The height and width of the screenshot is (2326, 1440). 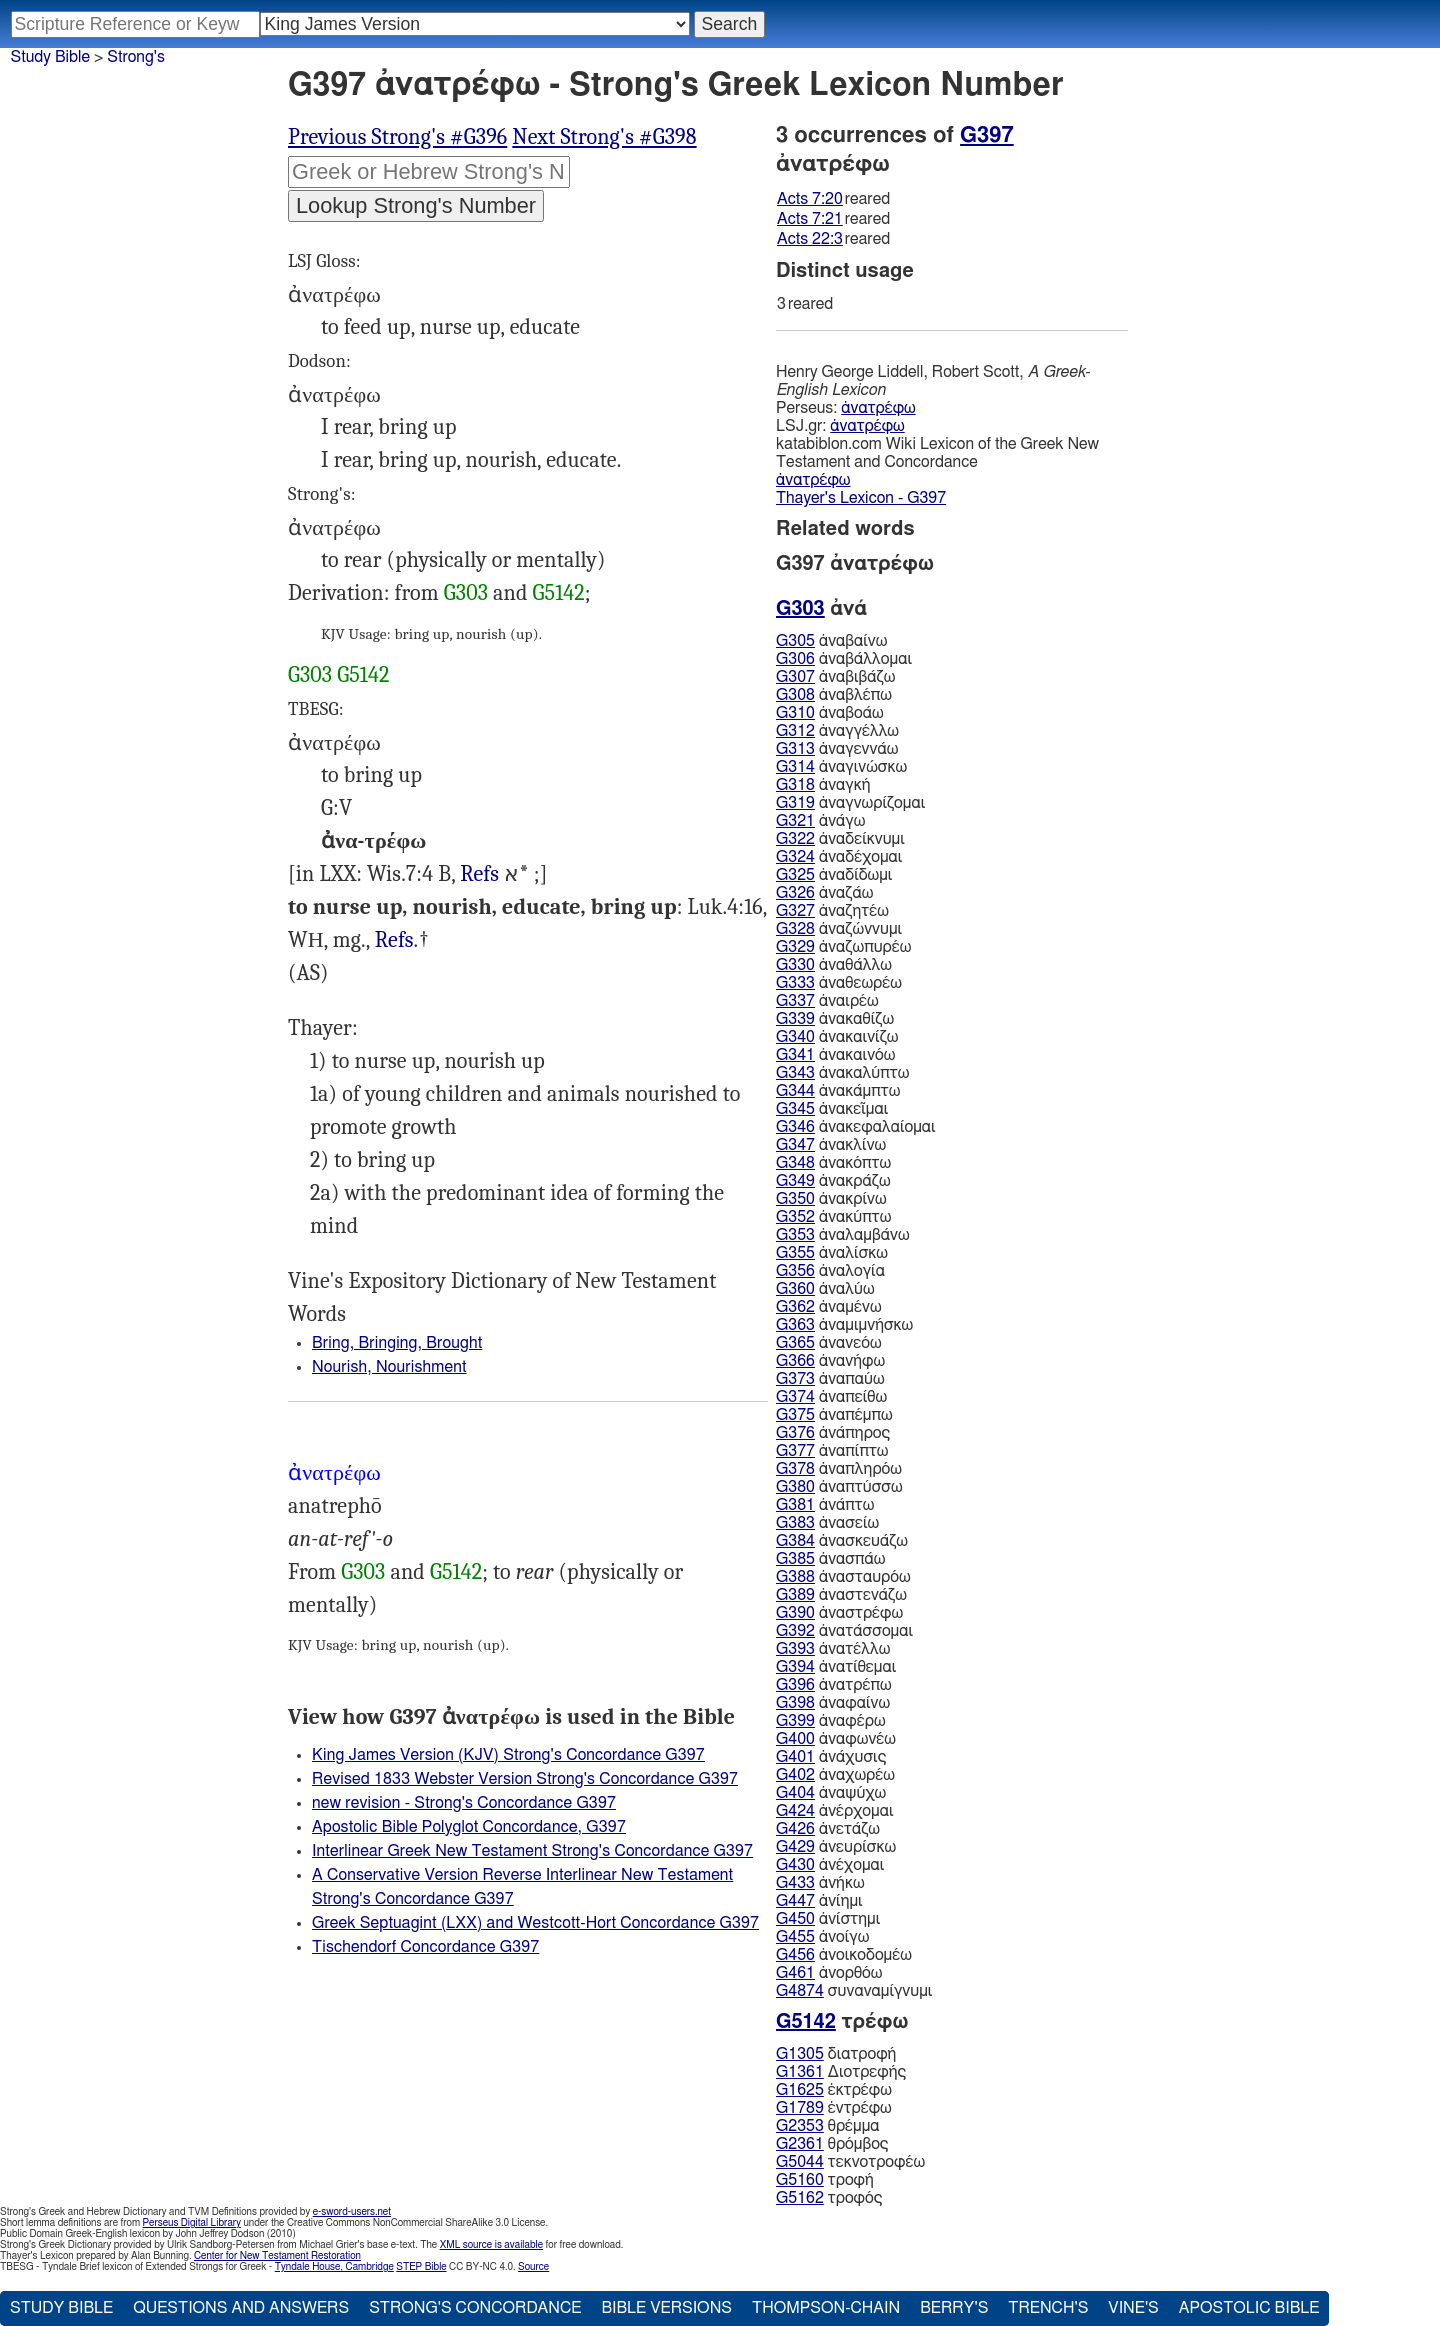 I want to click on ἀνίστημι, so click(x=828, y=1919).